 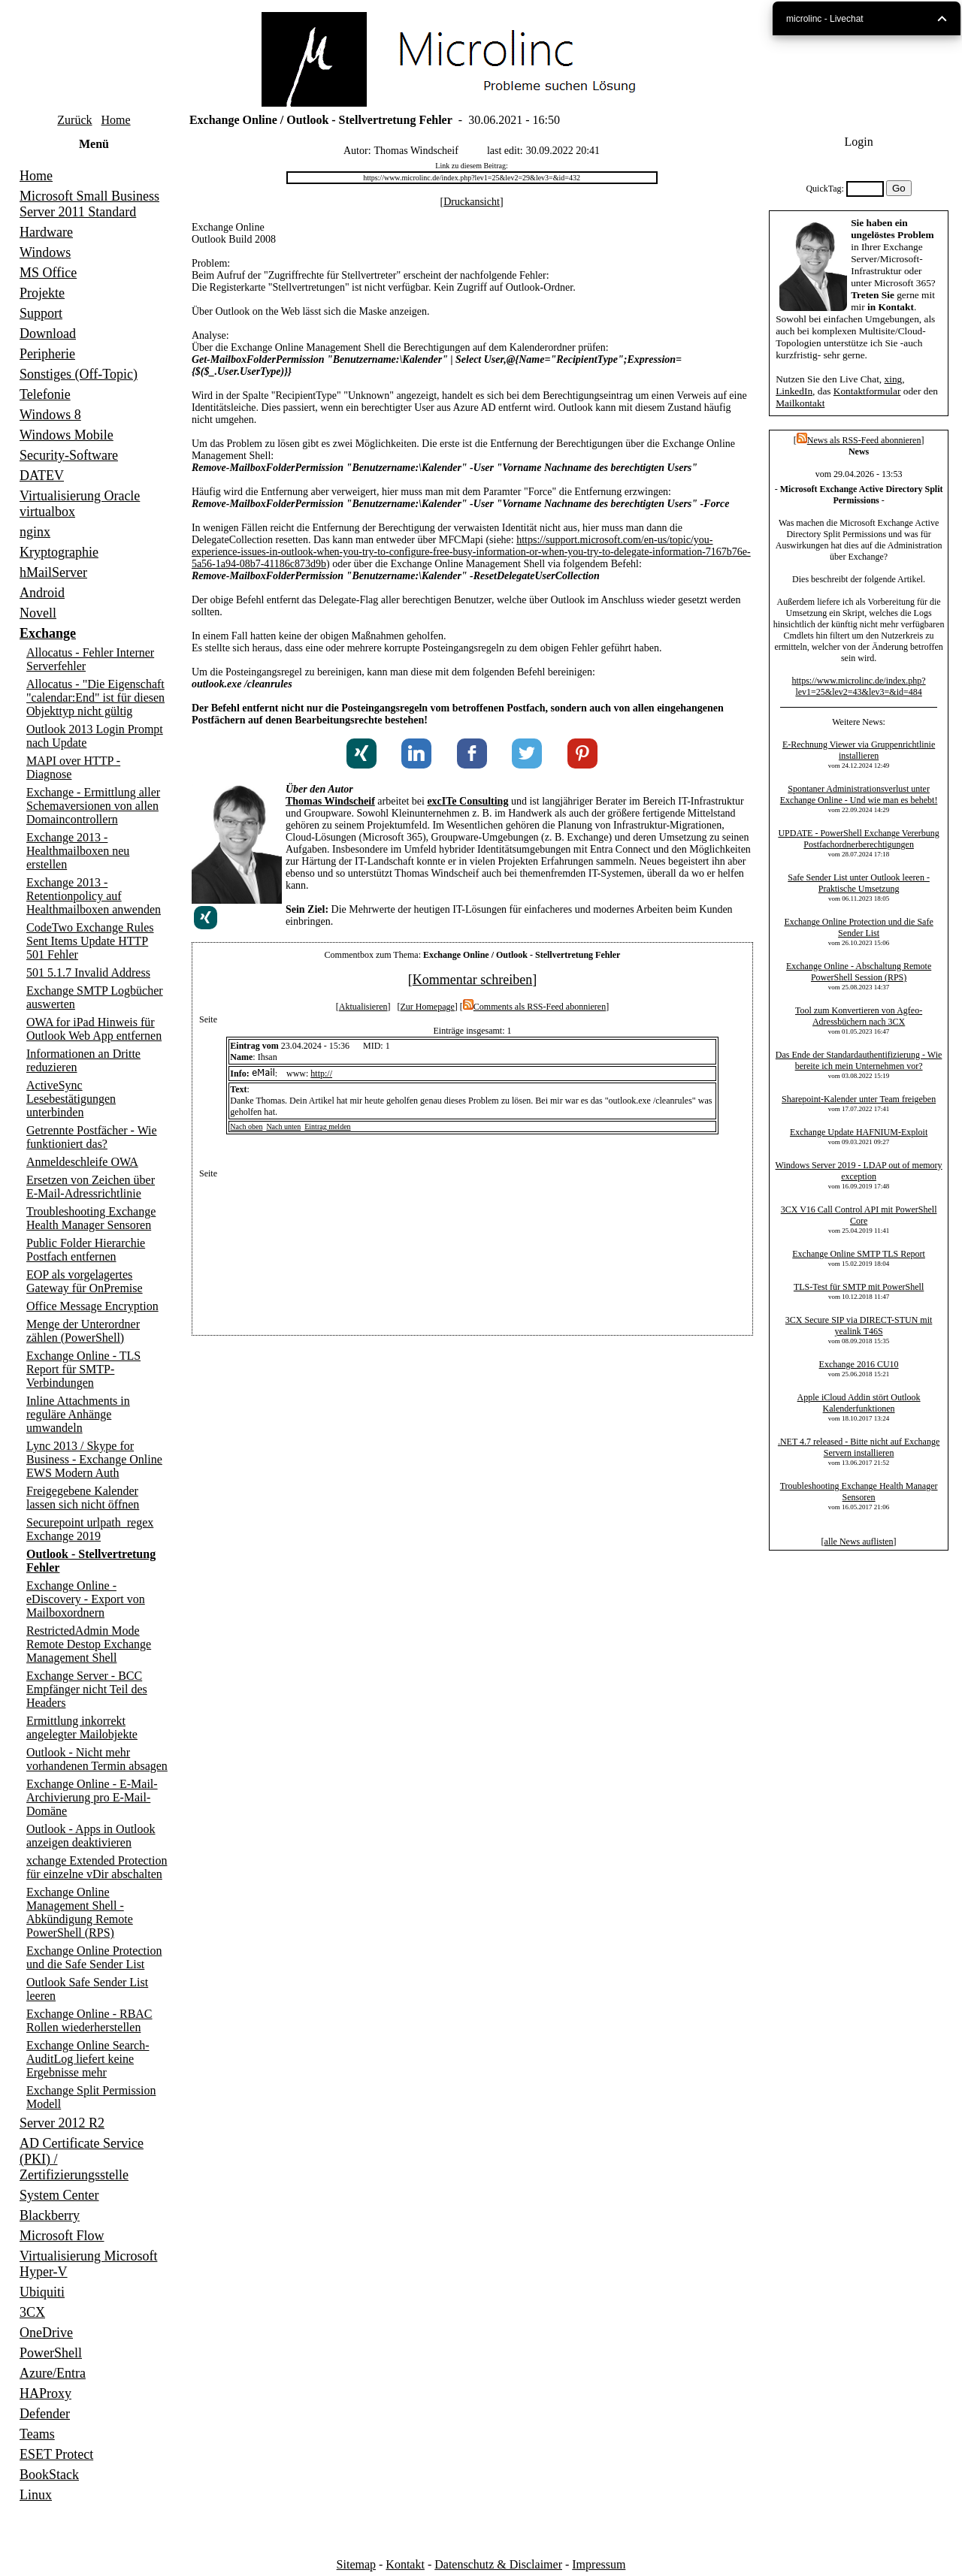 What do you see at coordinates (405, 2564) in the screenshot?
I see `Kontakt` at bounding box center [405, 2564].